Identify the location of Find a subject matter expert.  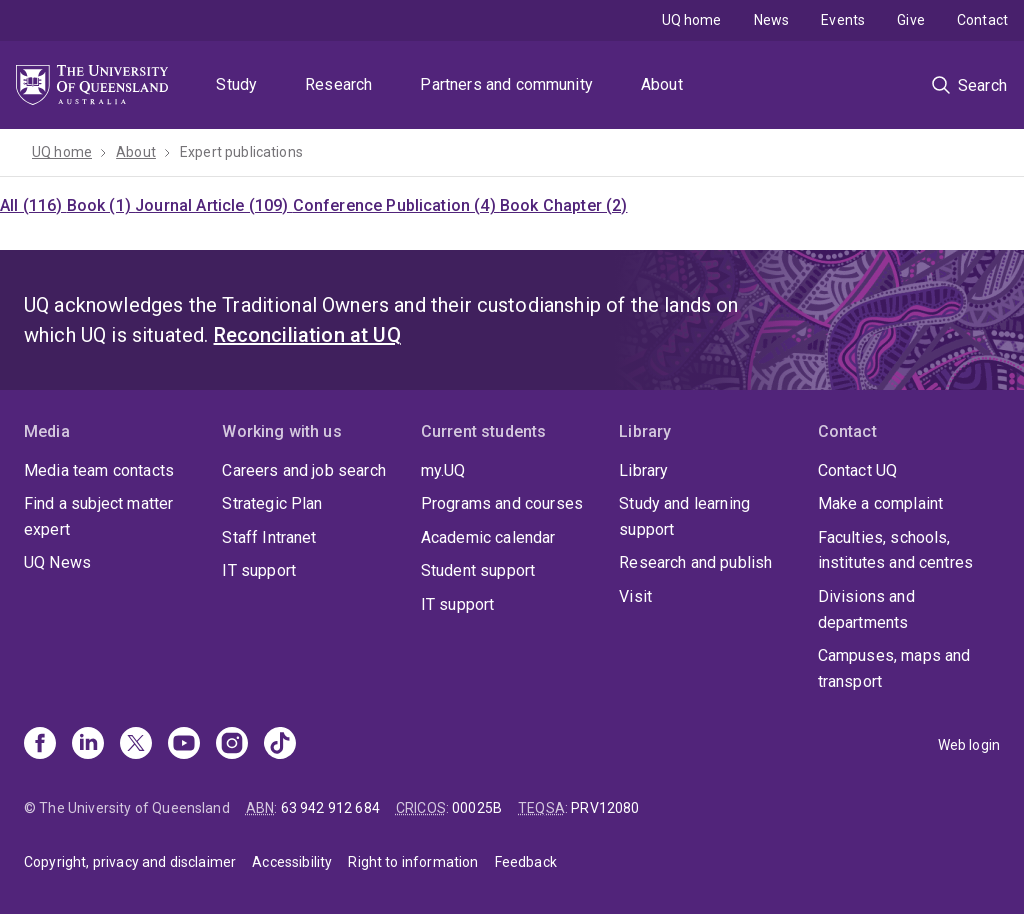
(98, 516).